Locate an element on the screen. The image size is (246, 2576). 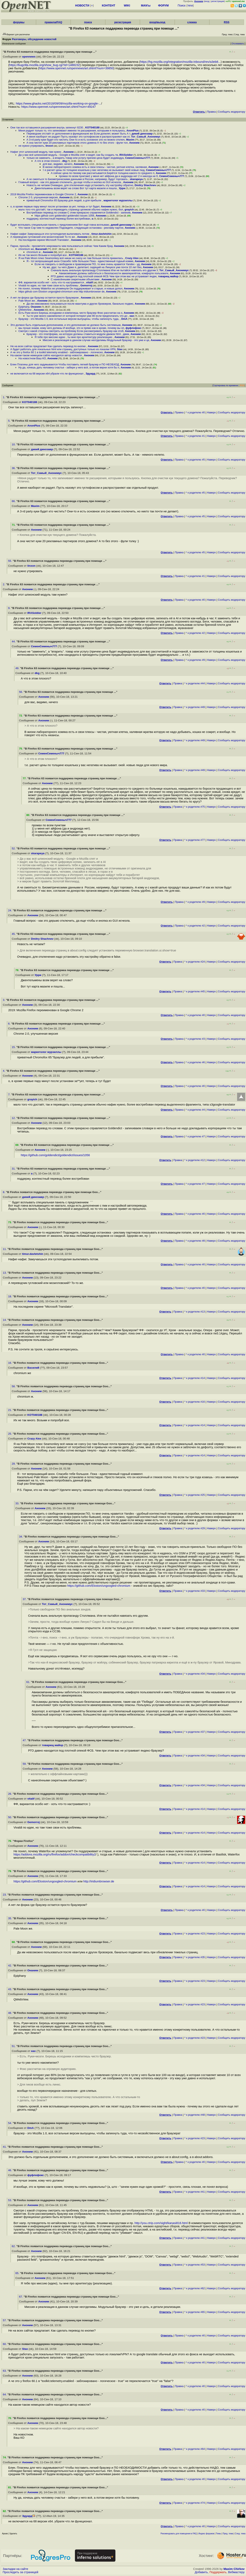
IRASoldier is located at coordinates (126, 154).